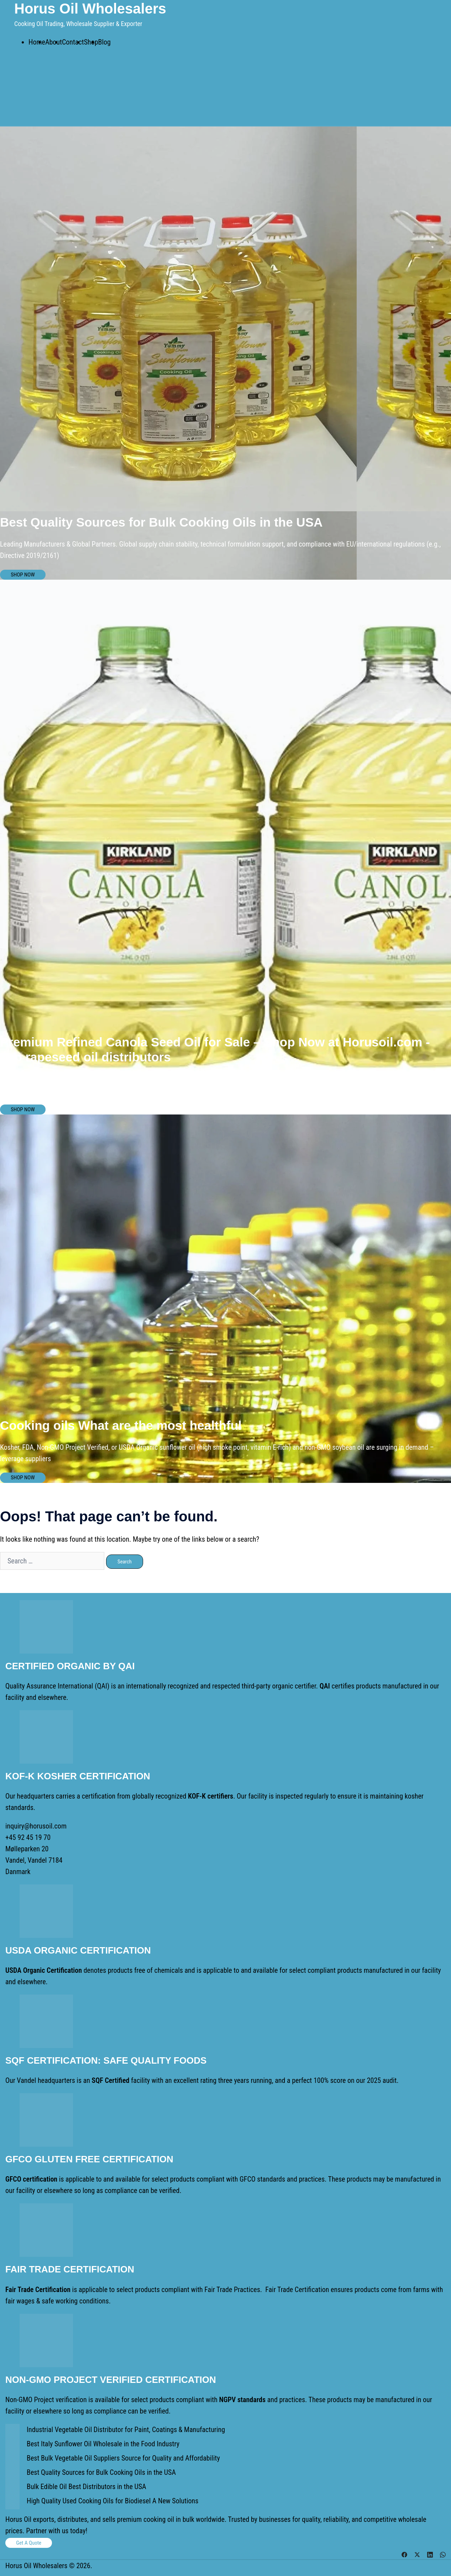  Describe the element at coordinates (53, 42) in the screenshot. I see `About` at that location.